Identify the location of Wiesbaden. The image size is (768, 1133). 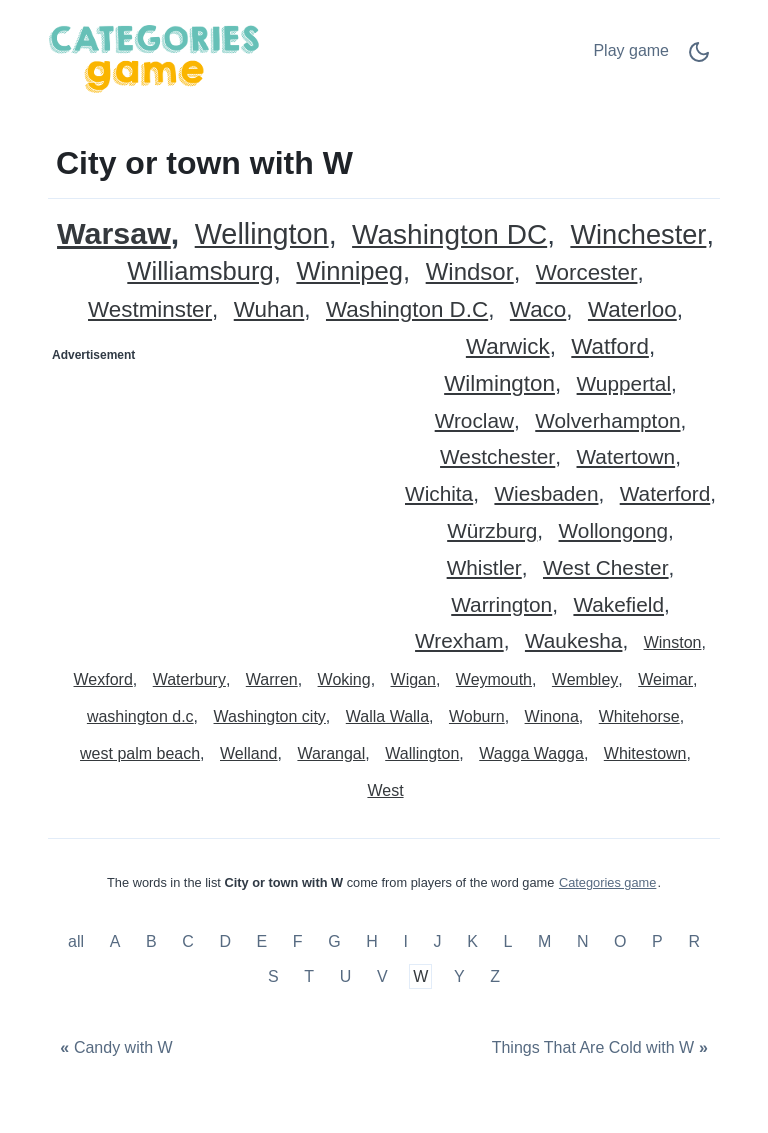
(546, 494).